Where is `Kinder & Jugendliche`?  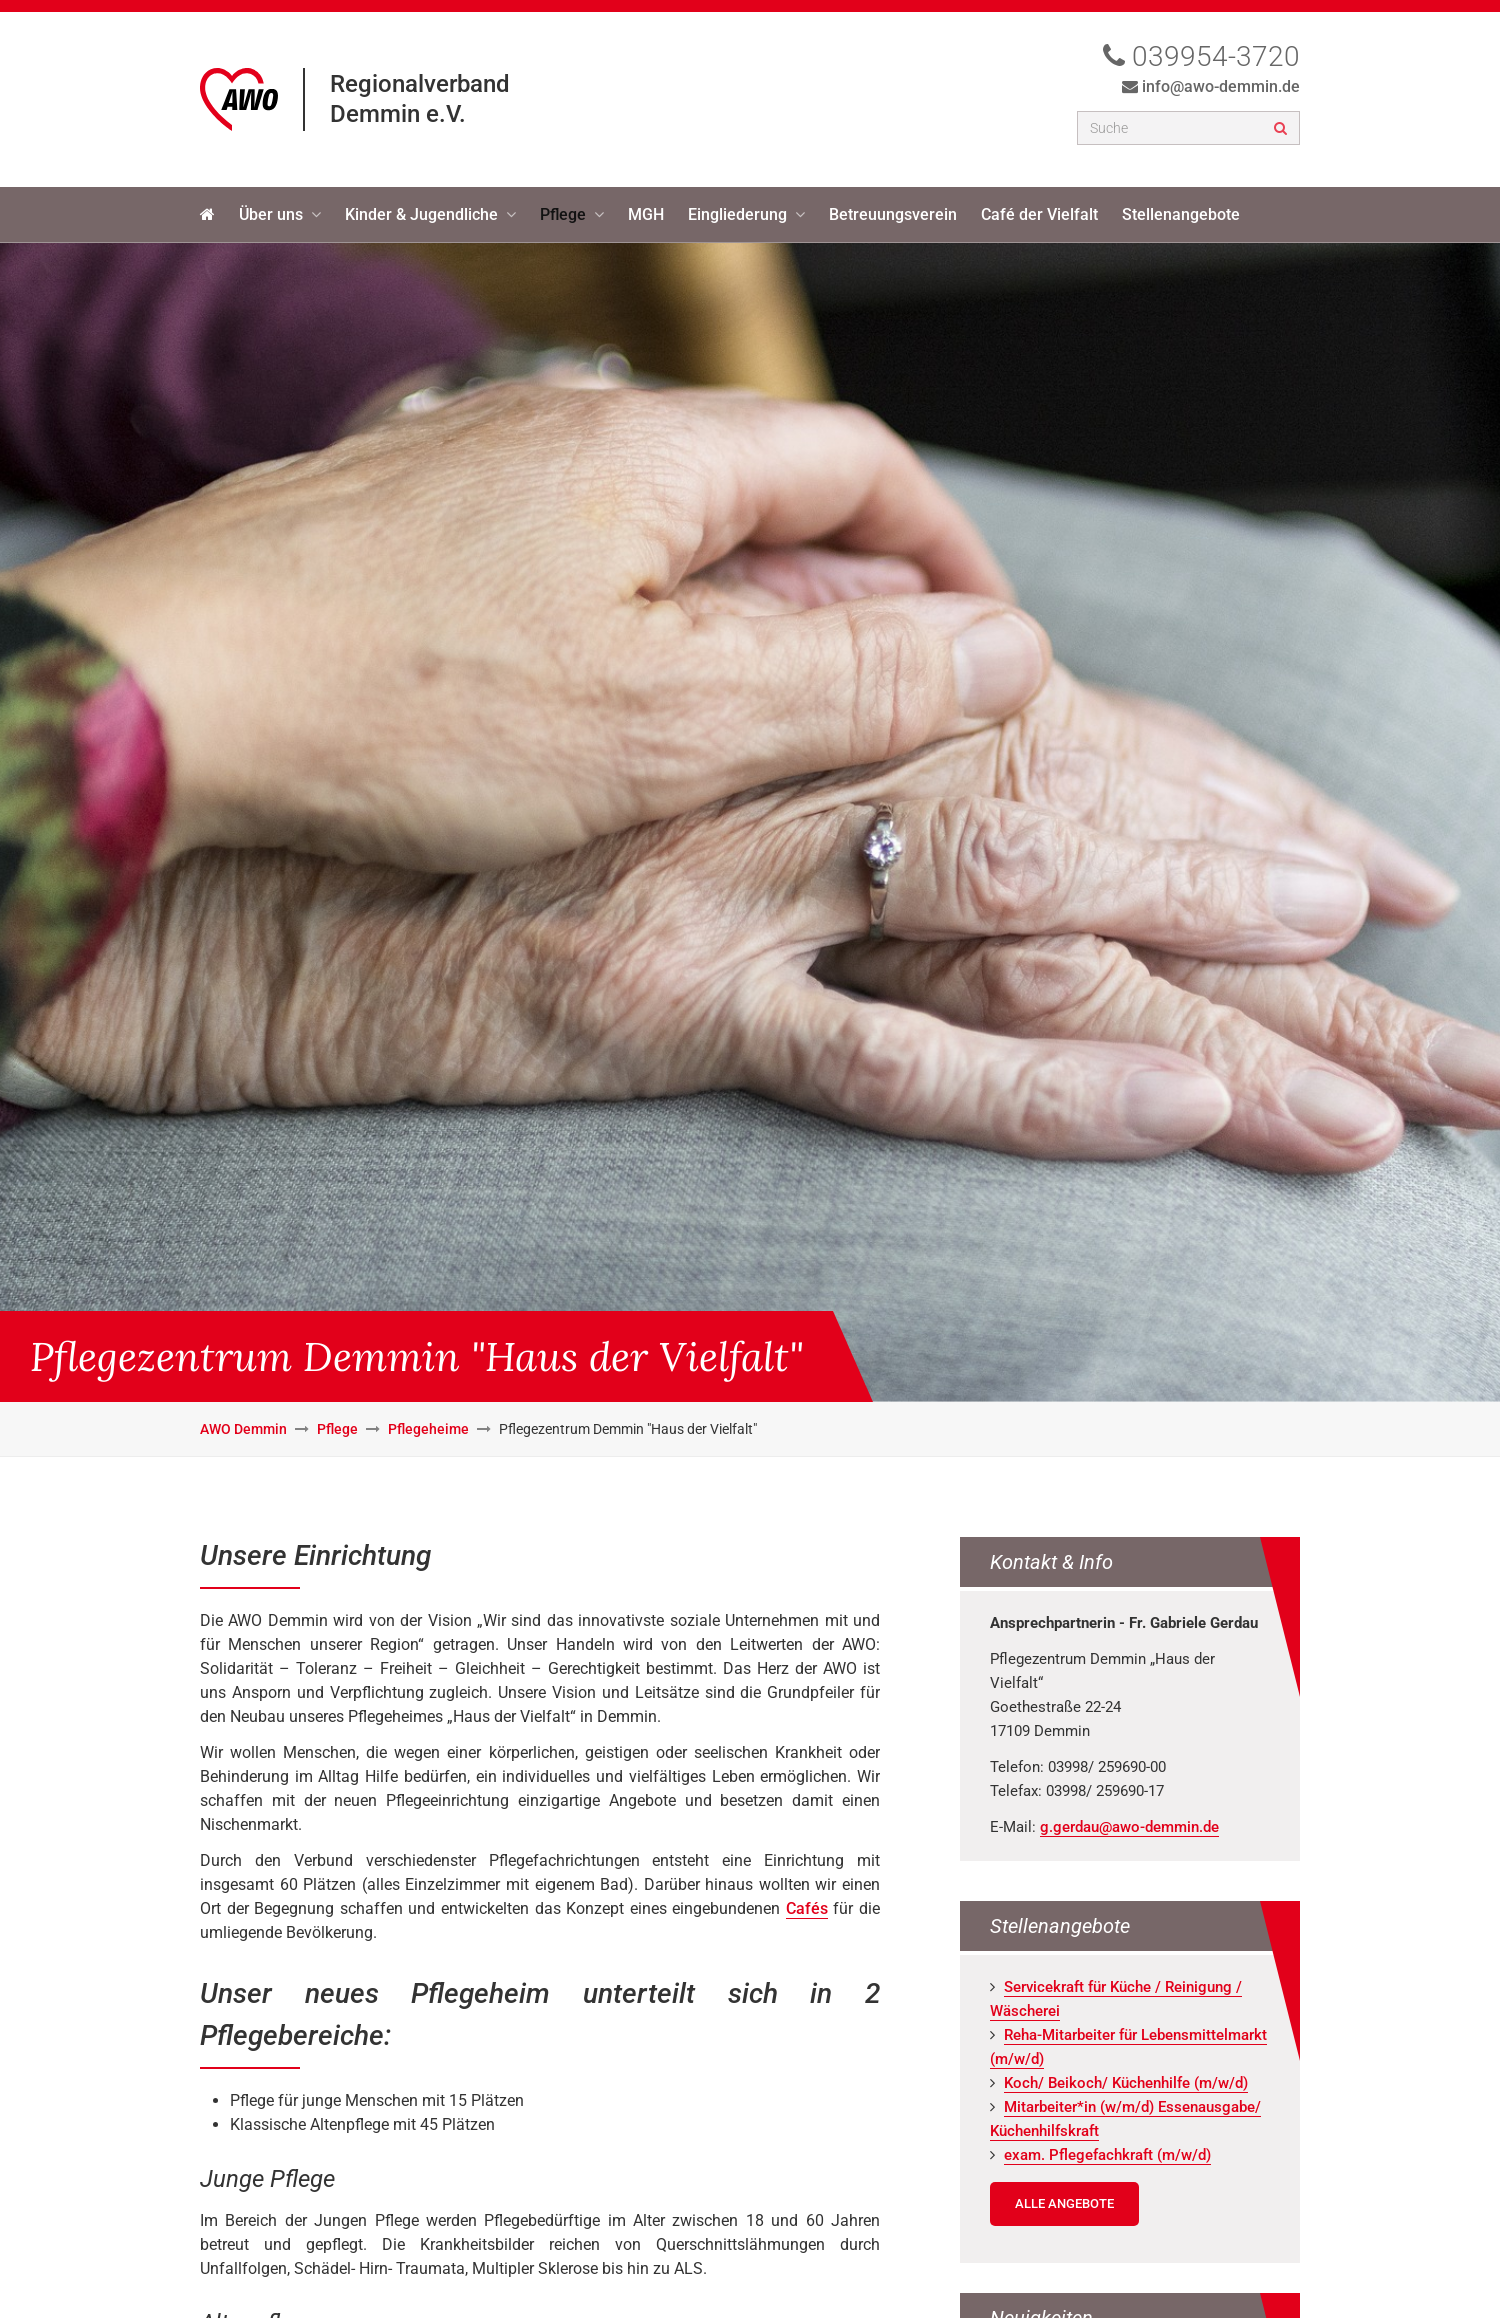
Kinder & Jugendliche is located at coordinates (421, 214).